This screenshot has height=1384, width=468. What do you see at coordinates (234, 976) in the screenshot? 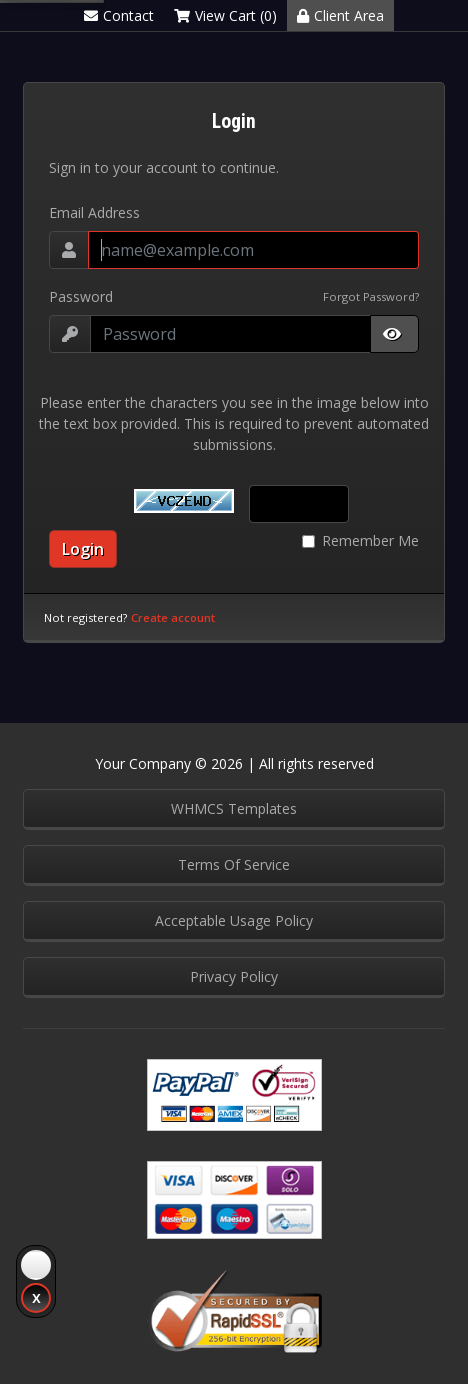
I see `Privacy Policy` at bounding box center [234, 976].